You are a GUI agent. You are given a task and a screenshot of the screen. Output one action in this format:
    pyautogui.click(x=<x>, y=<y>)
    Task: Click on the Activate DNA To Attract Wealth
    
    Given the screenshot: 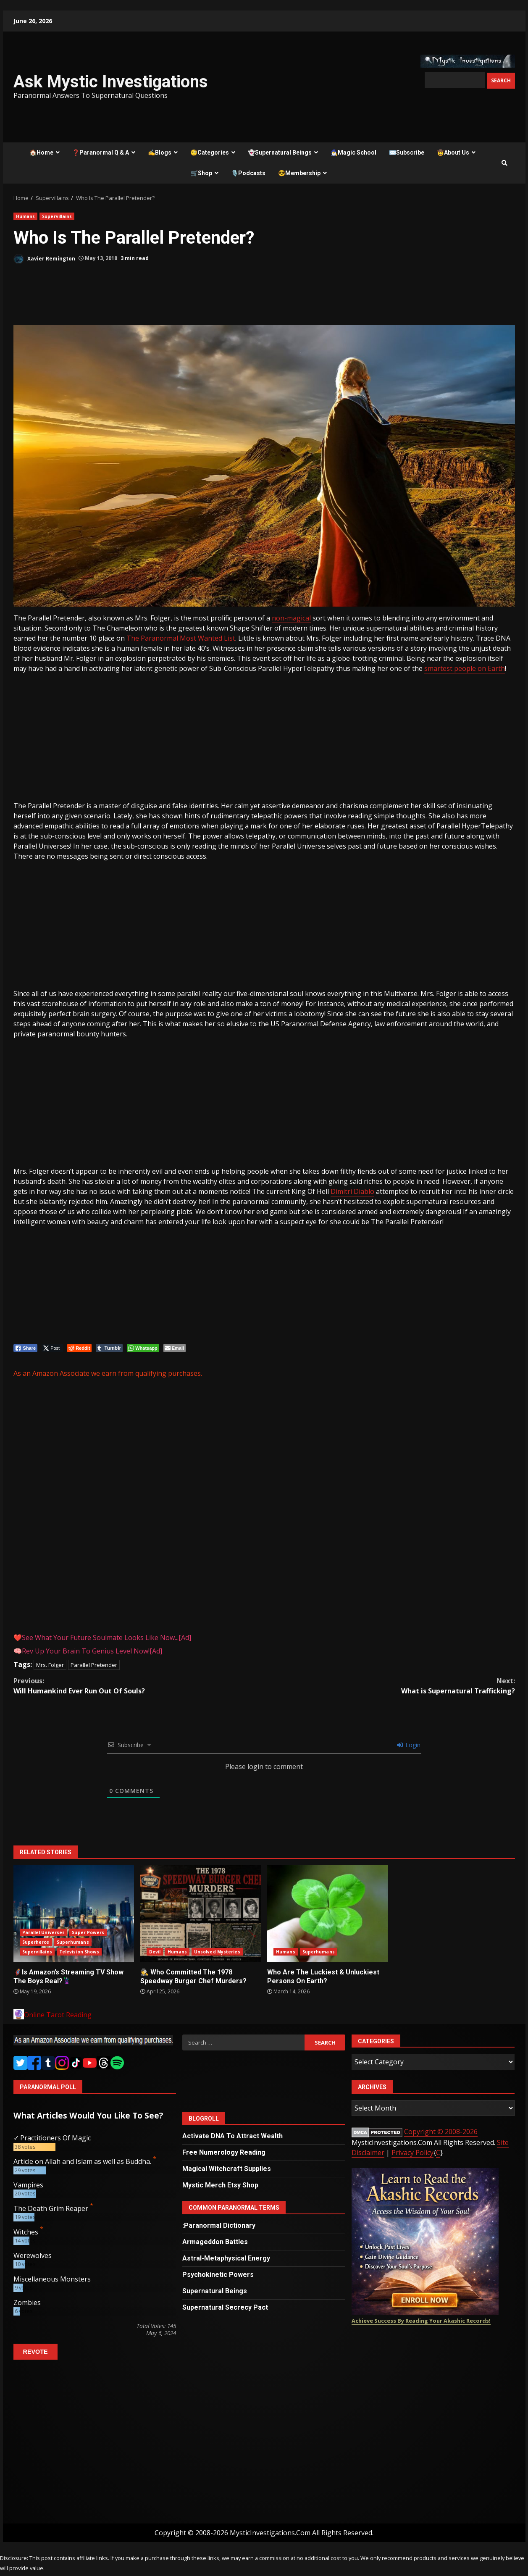 What is the action you would take?
    pyautogui.click(x=232, y=2136)
    